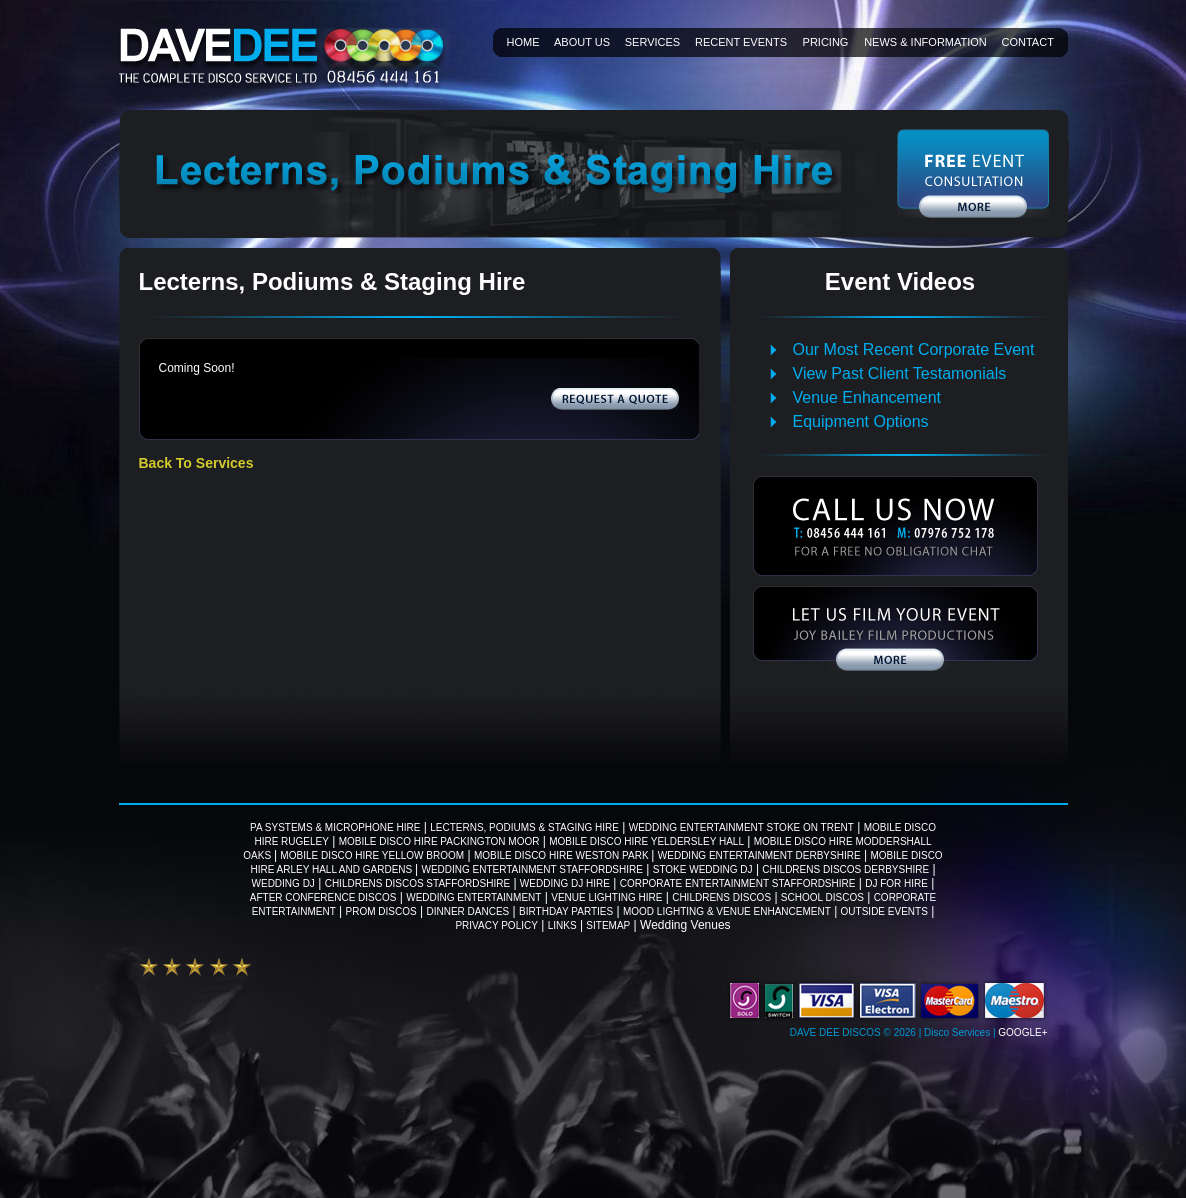 This screenshot has width=1186, height=1198. Describe the element at coordinates (646, 841) in the screenshot. I see `Mobile Disco Hire Yeldersley Hall` at that location.